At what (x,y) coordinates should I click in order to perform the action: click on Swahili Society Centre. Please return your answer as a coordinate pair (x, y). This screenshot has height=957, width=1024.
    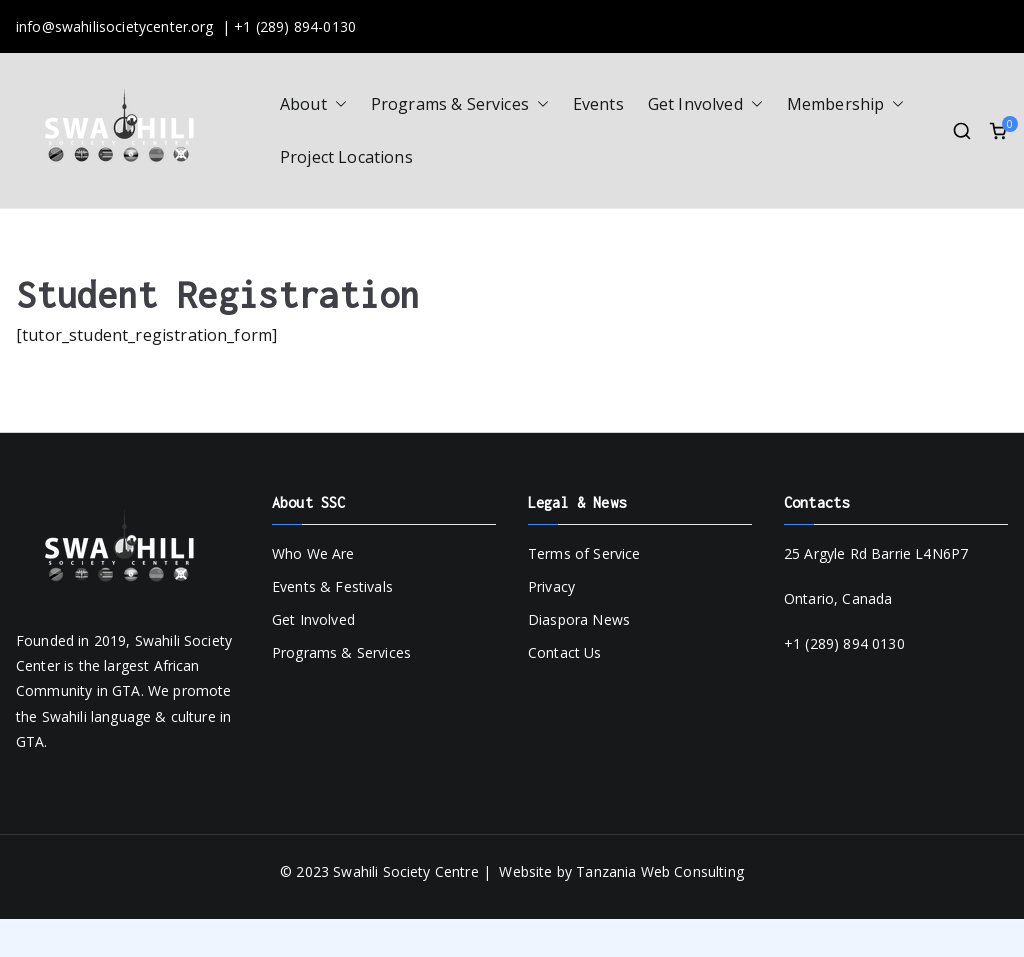
    Looking at the image, I should click on (406, 871).